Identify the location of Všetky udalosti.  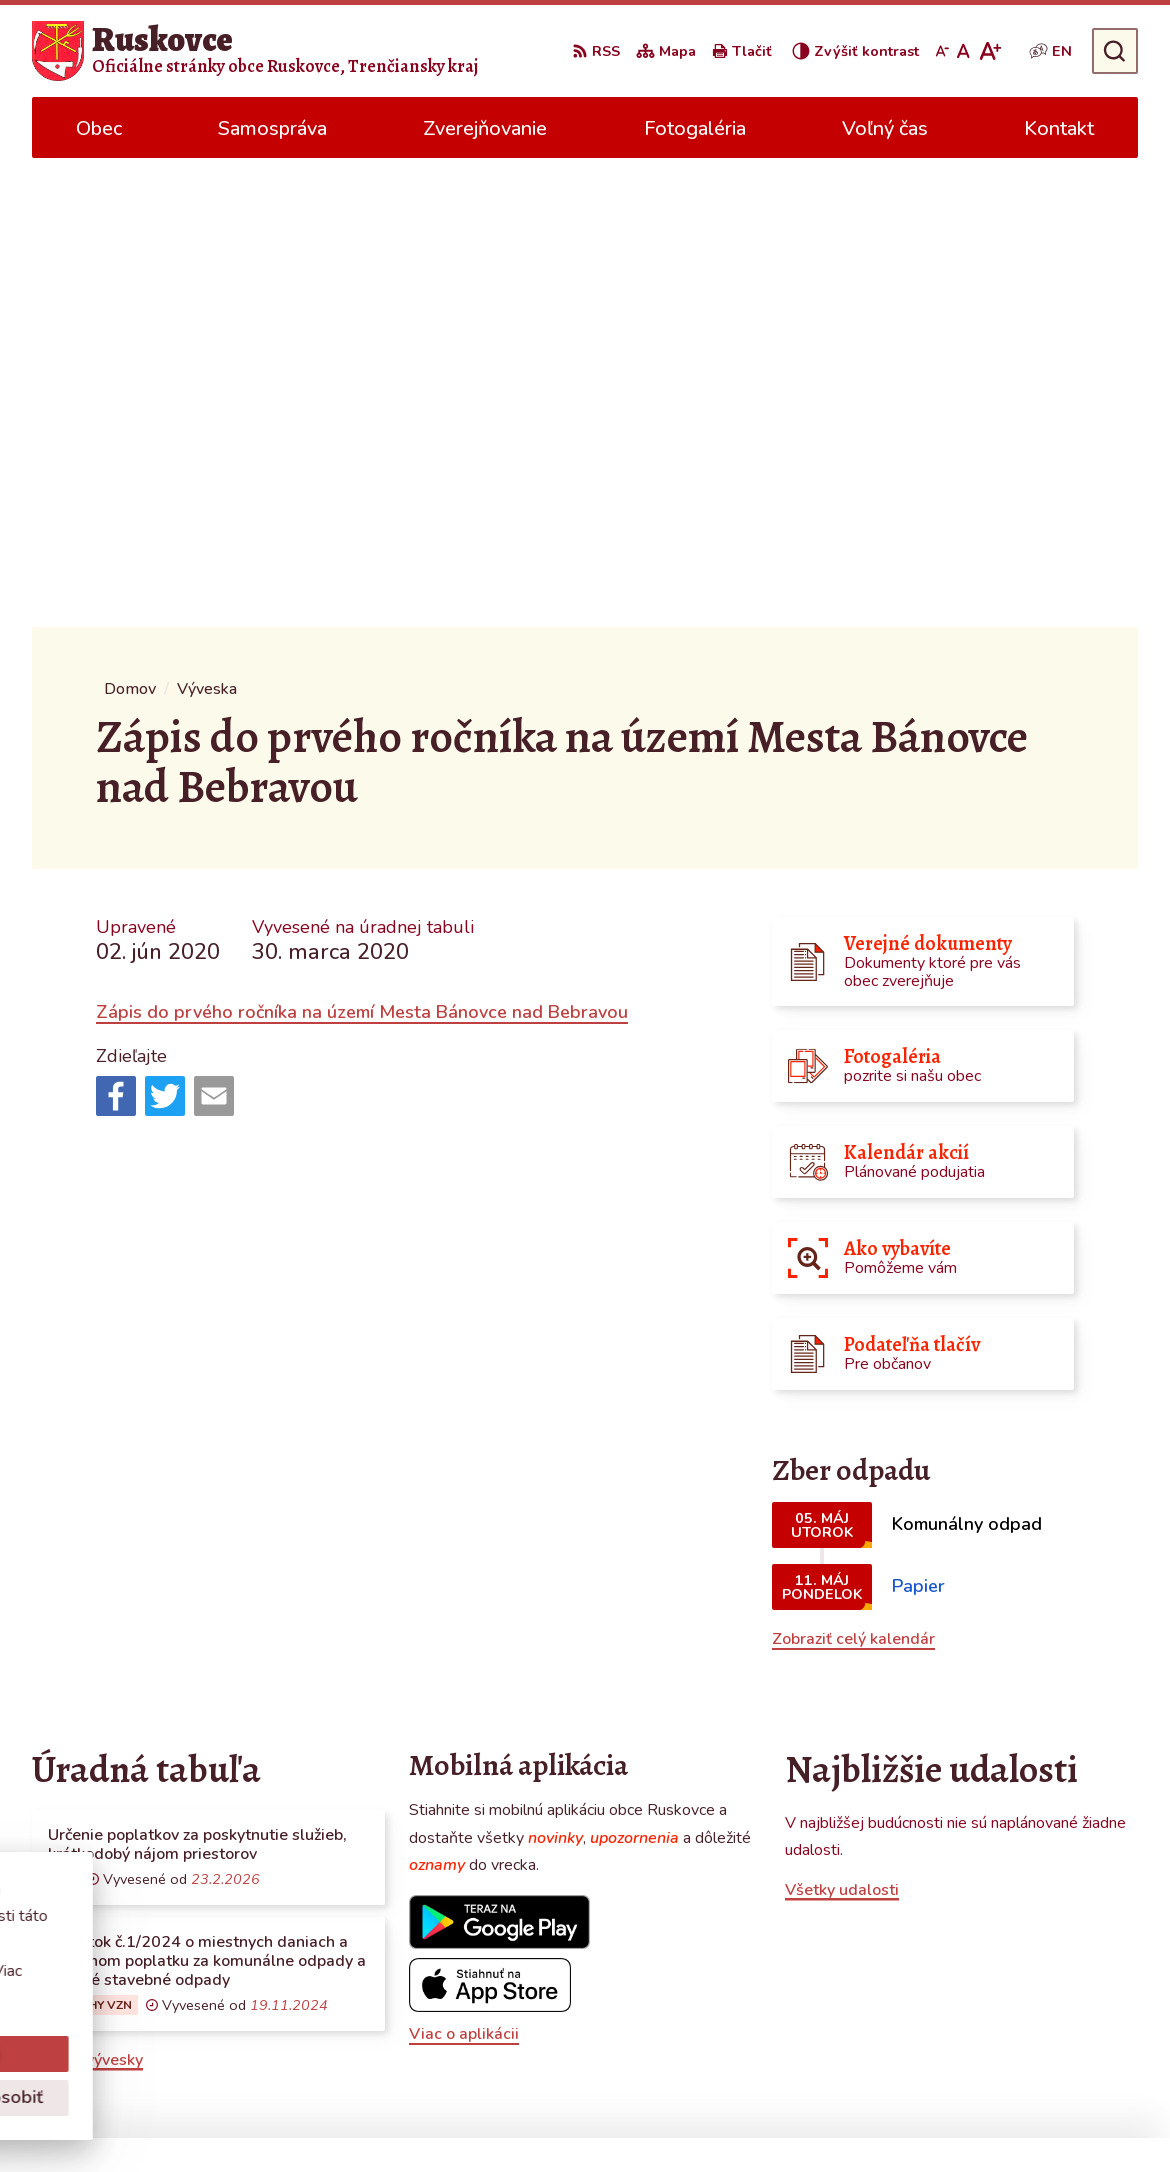
(842, 1421).